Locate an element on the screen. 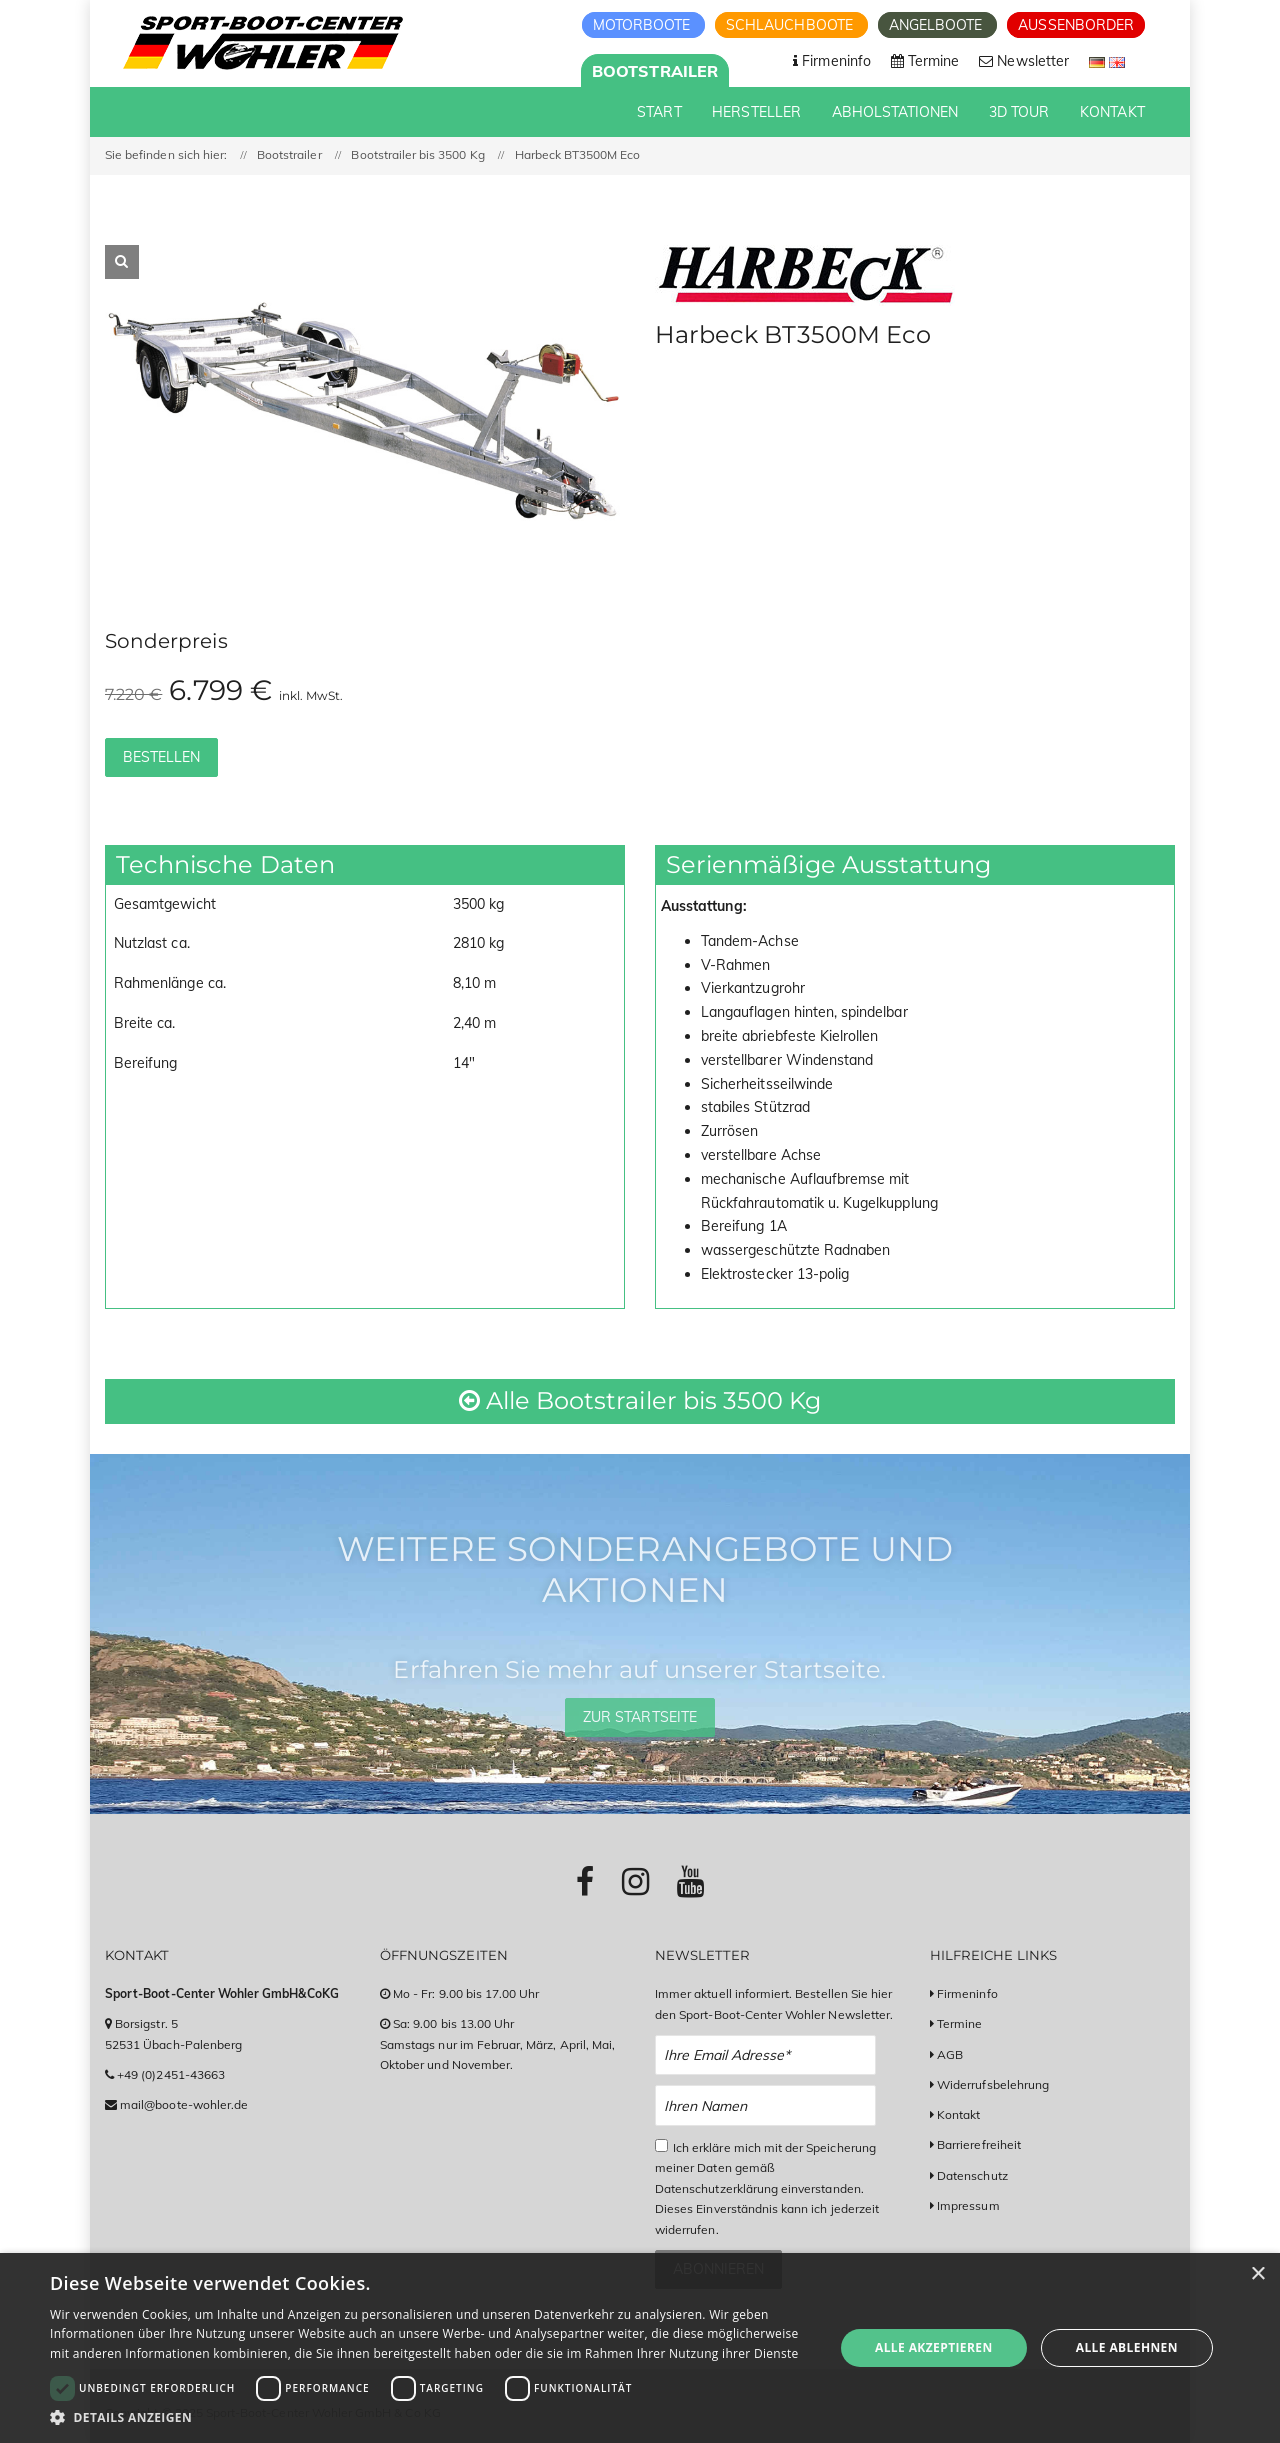  [Email Newsletter Anmeldung] is located at coordinates (765, 2055).